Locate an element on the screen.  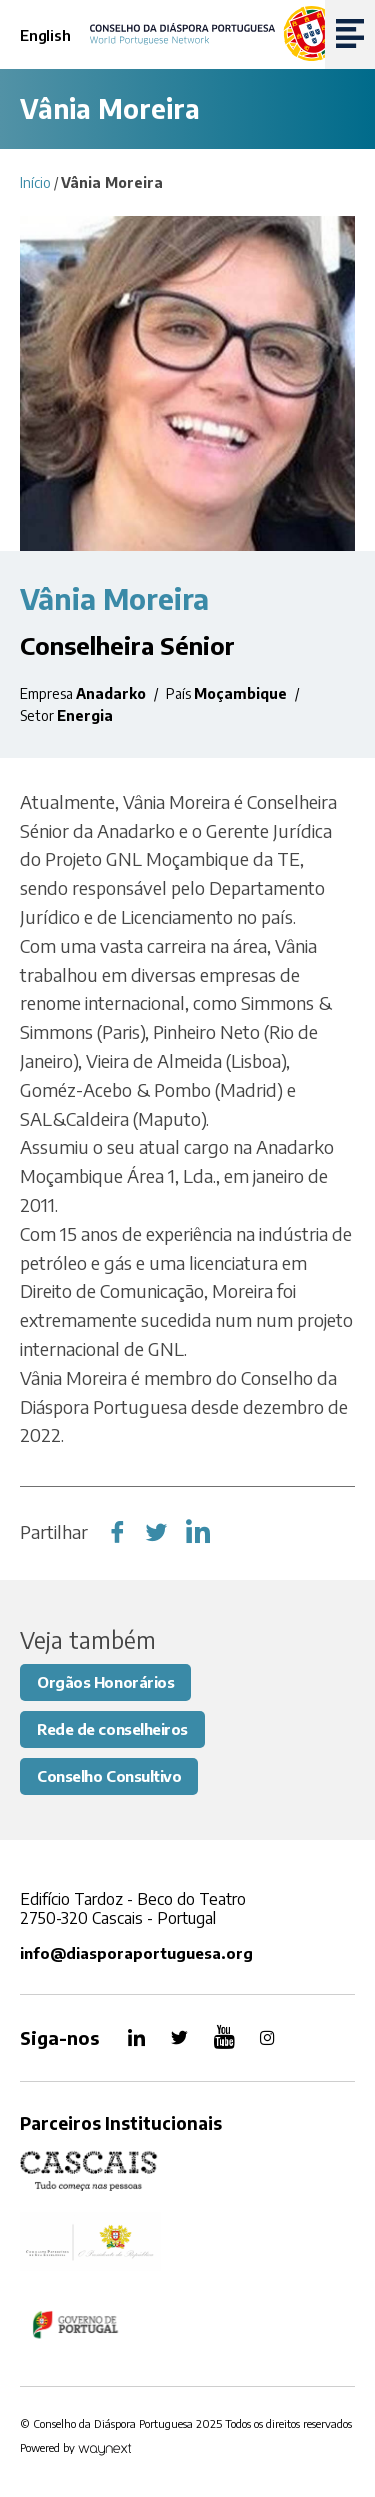
Conselho Consultivo is located at coordinates (109, 1776).